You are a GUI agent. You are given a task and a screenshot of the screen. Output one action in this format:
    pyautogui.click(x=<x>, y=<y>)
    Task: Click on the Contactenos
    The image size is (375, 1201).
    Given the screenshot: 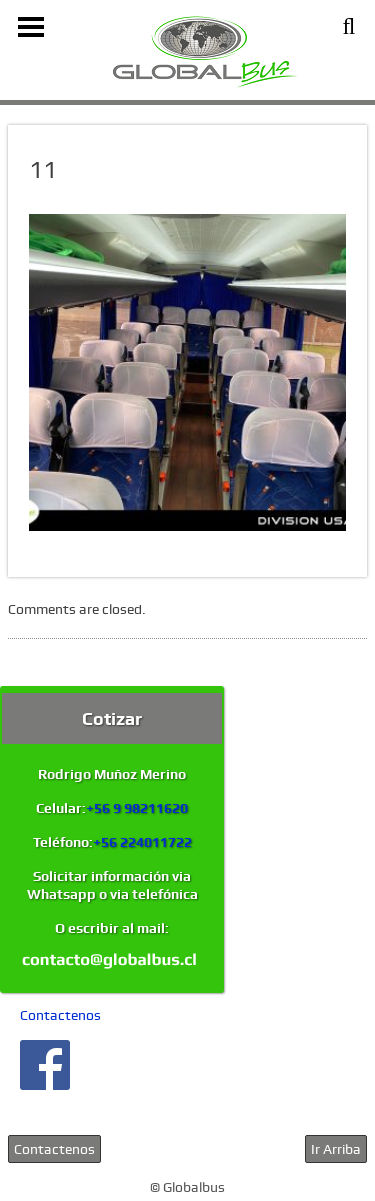 What is the action you would take?
    pyautogui.click(x=60, y=1015)
    